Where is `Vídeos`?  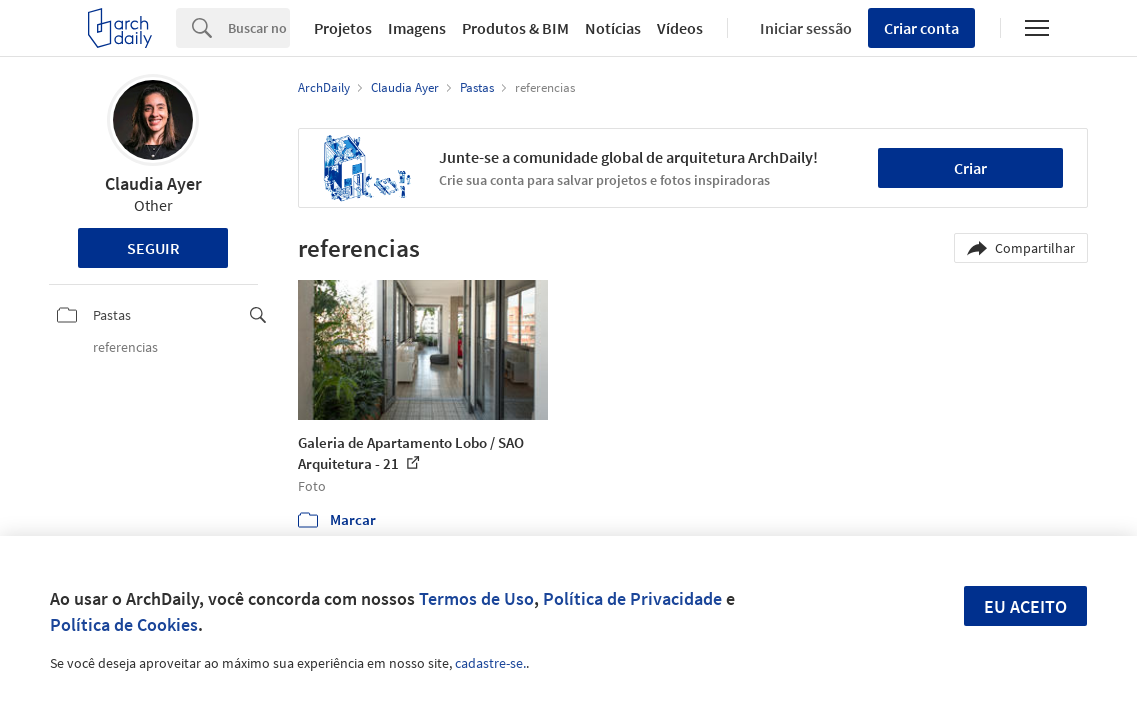 Vídeos is located at coordinates (680, 28).